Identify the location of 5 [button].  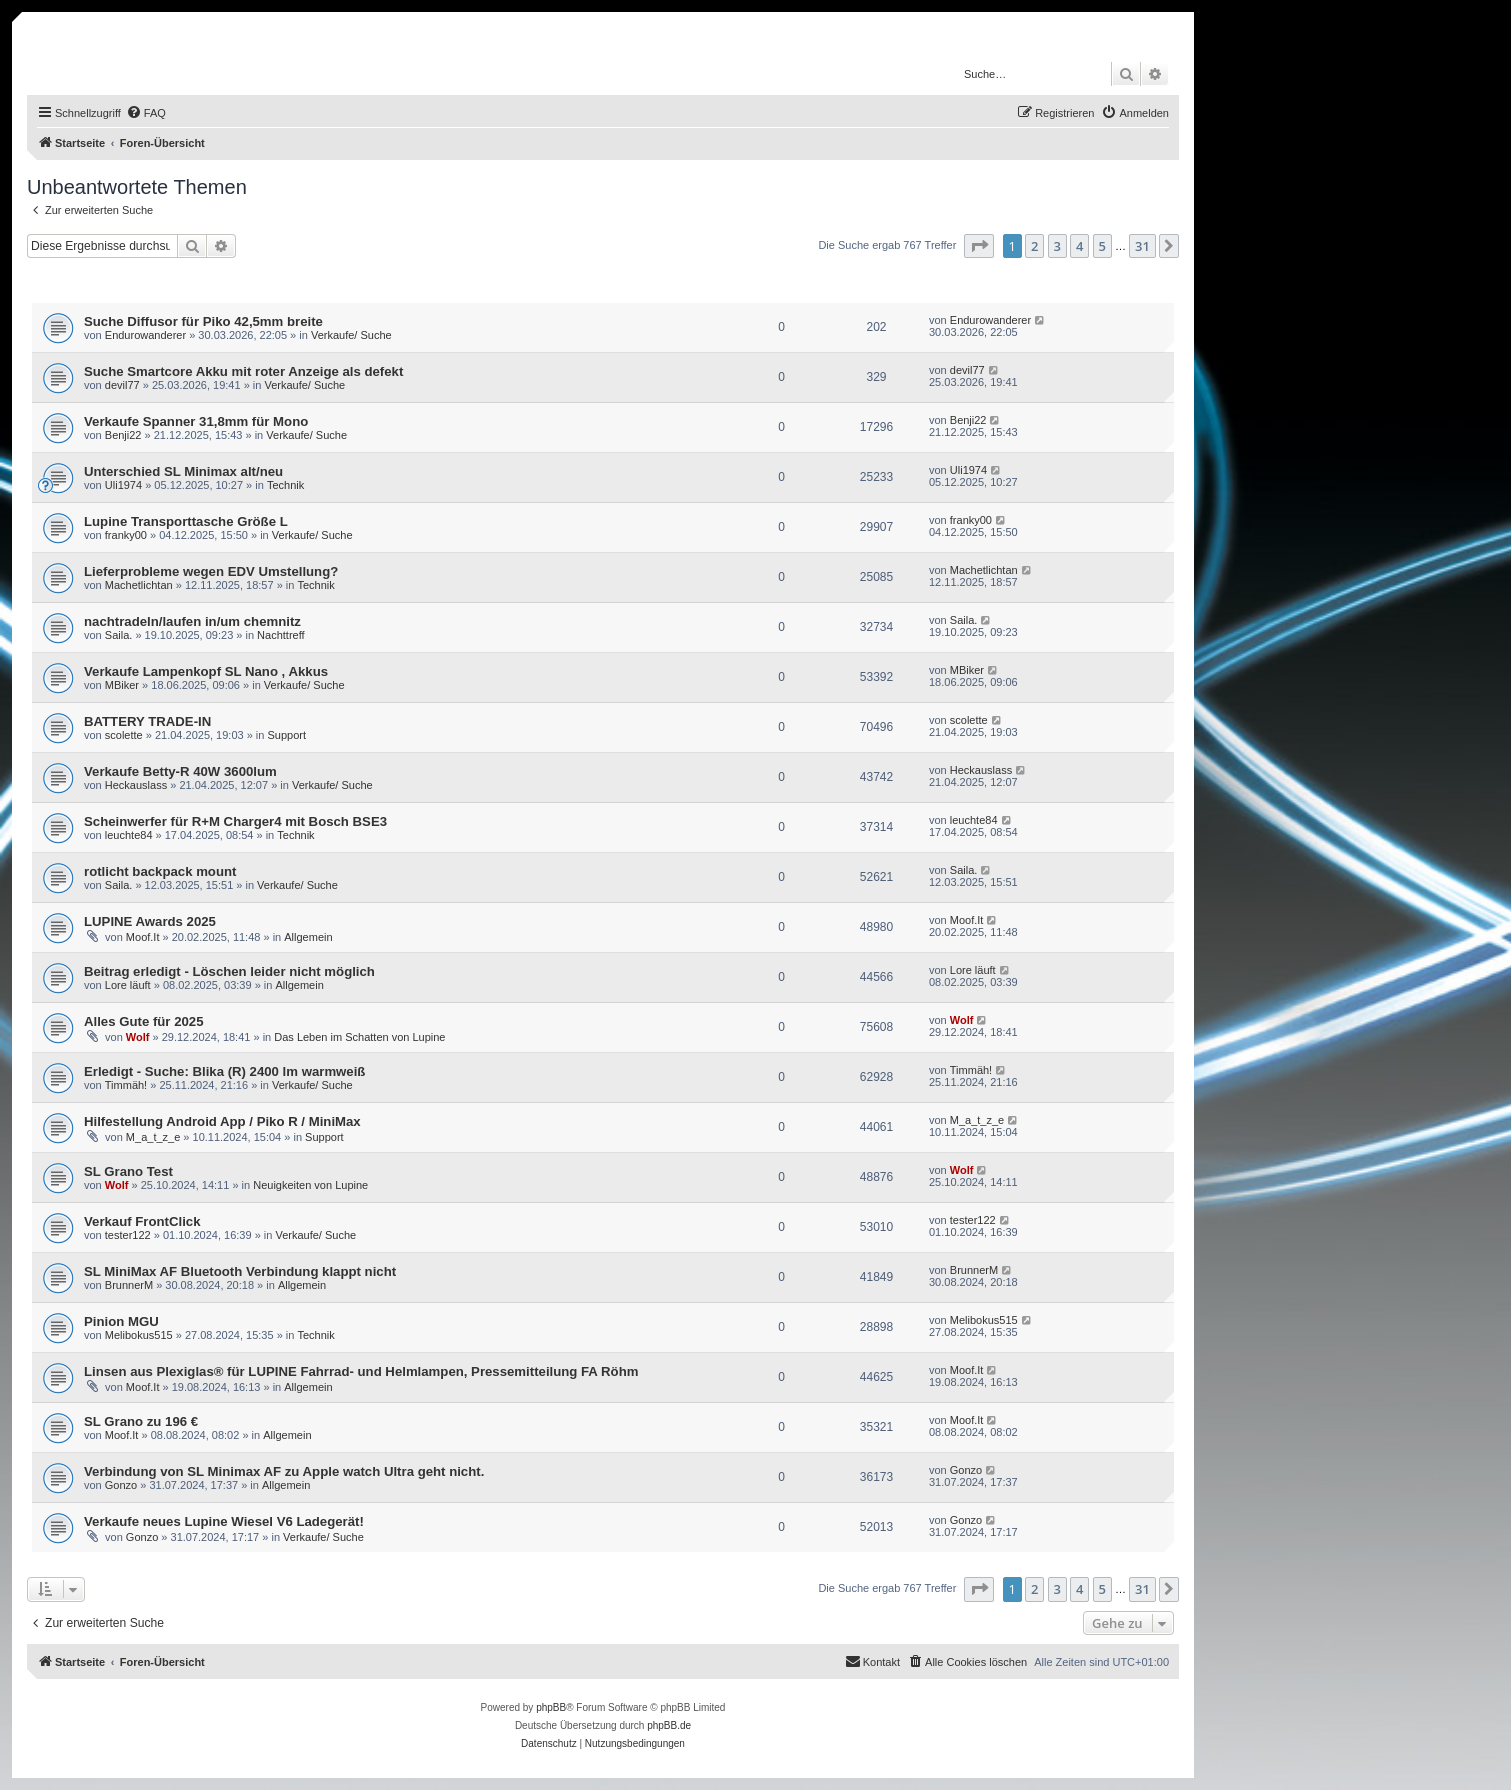
(1102, 246).